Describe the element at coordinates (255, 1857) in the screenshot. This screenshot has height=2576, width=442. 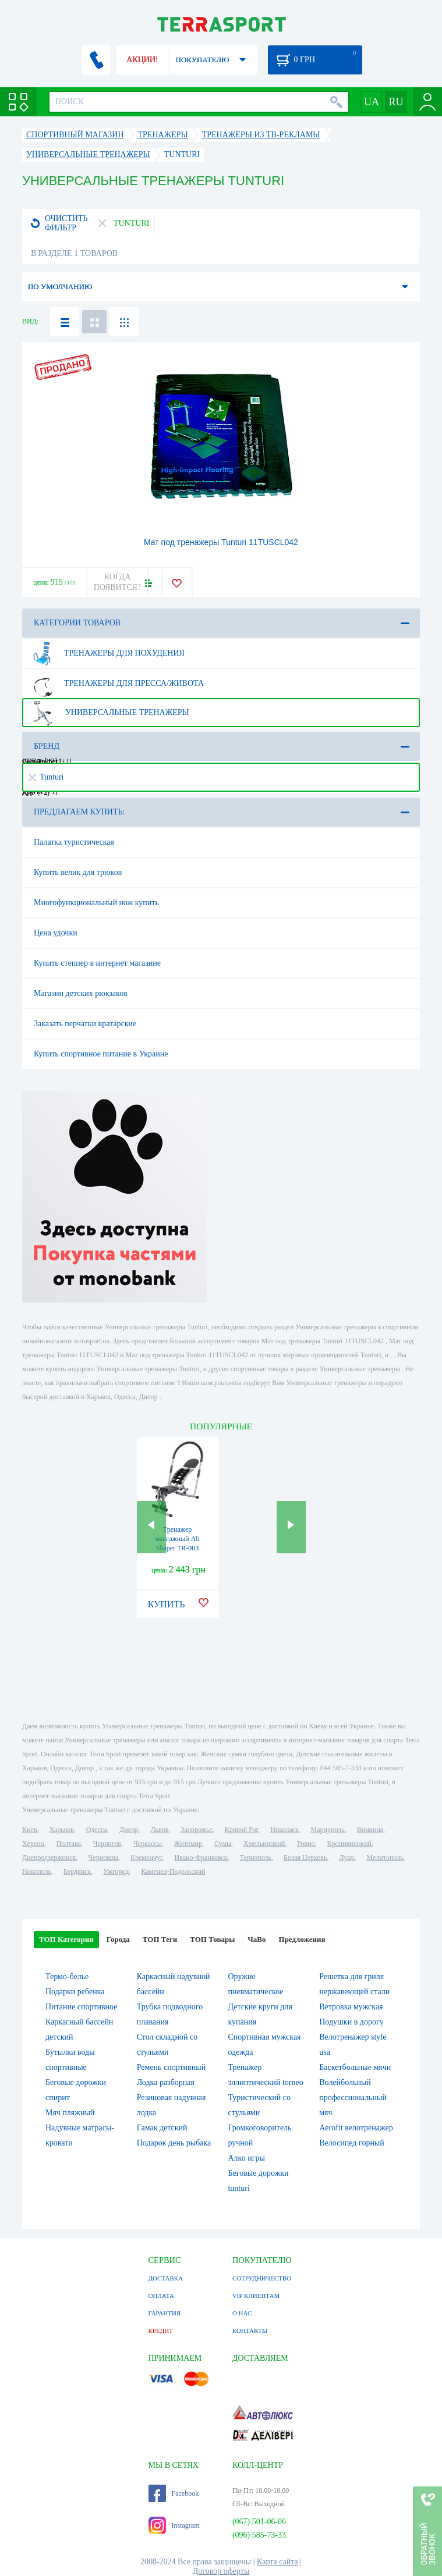
I see `Тернополь` at that location.